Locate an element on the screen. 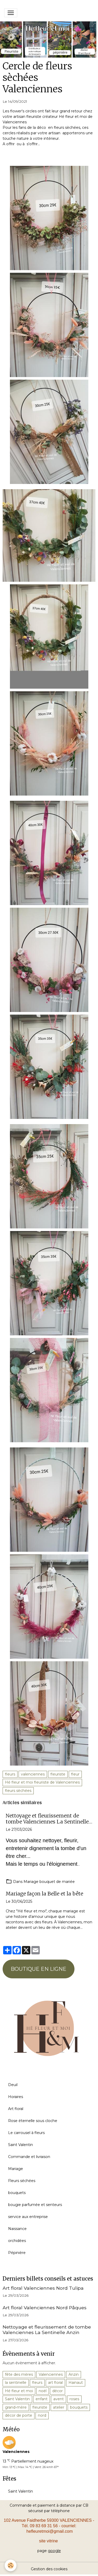 The width and height of the screenshot is (98, 2576). Mariage bouquet de mariée is located at coordinates (49, 1881).